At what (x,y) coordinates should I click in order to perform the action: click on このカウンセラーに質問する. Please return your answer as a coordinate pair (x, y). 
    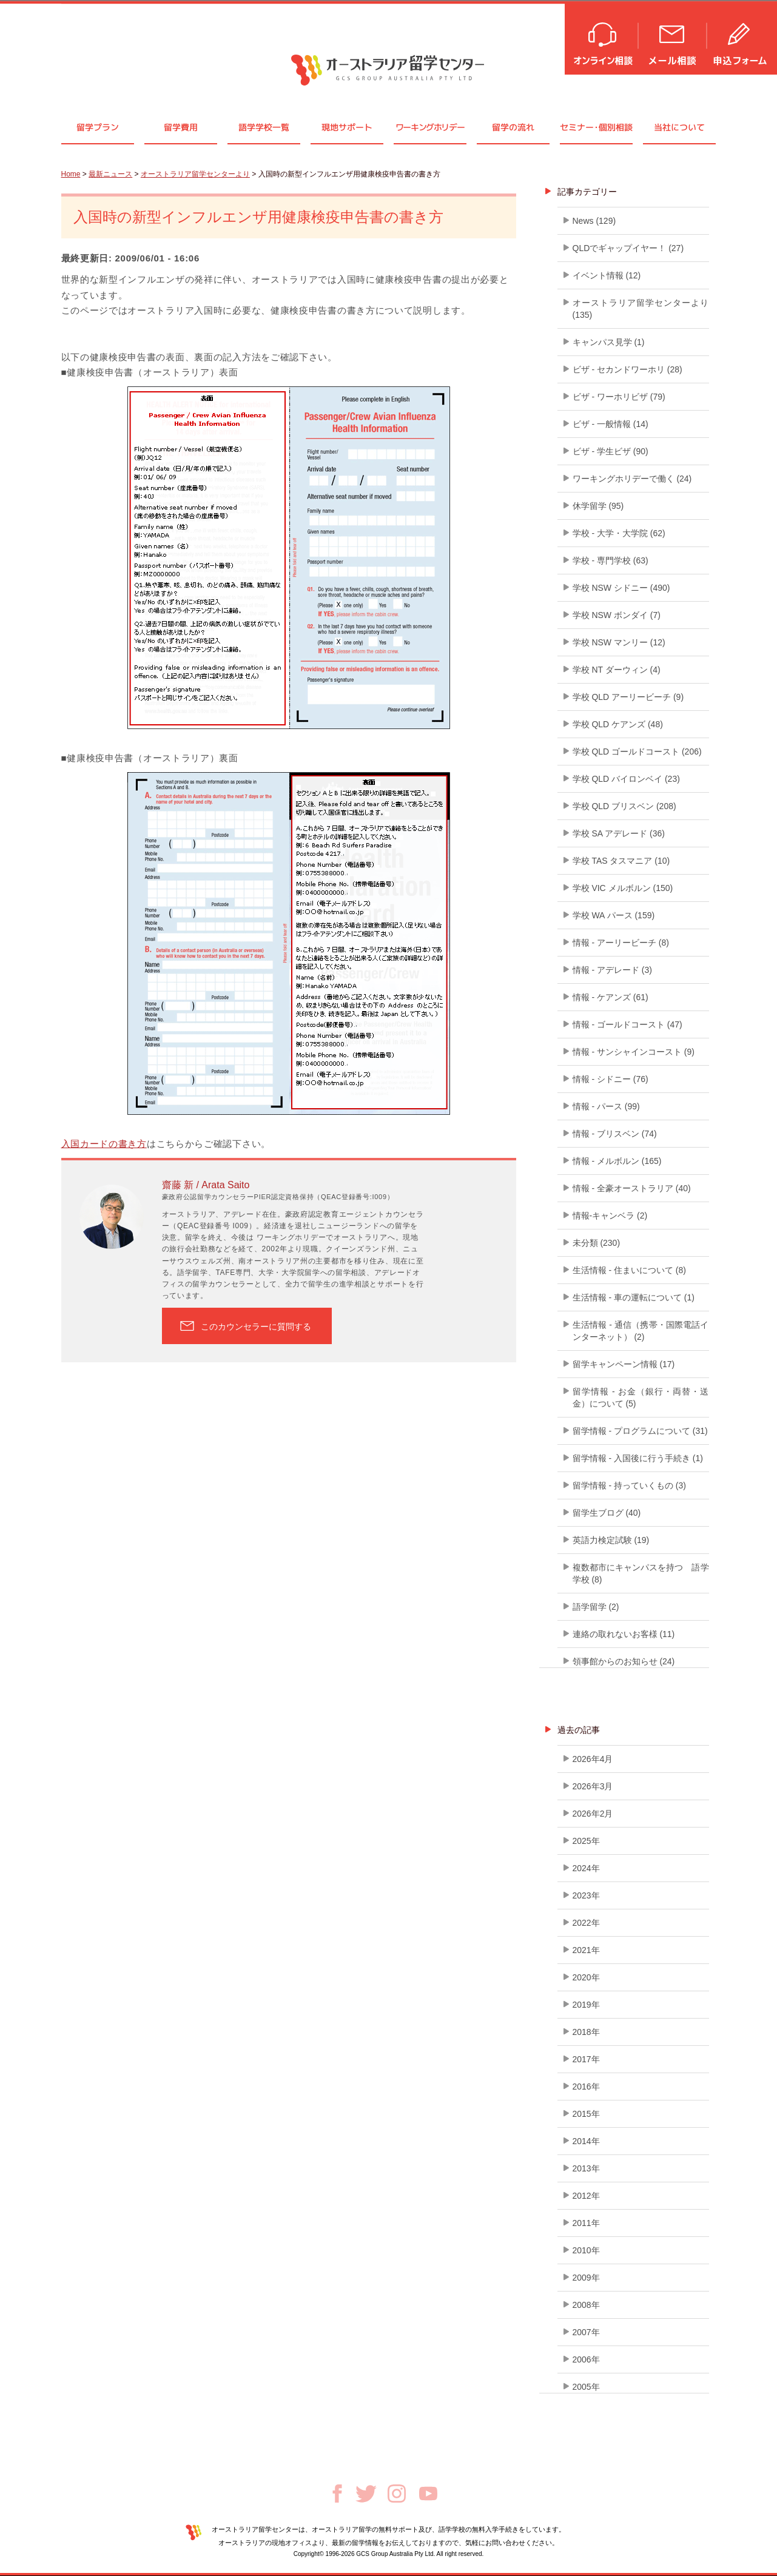
    Looking at the image, I should click on (256, 1326).